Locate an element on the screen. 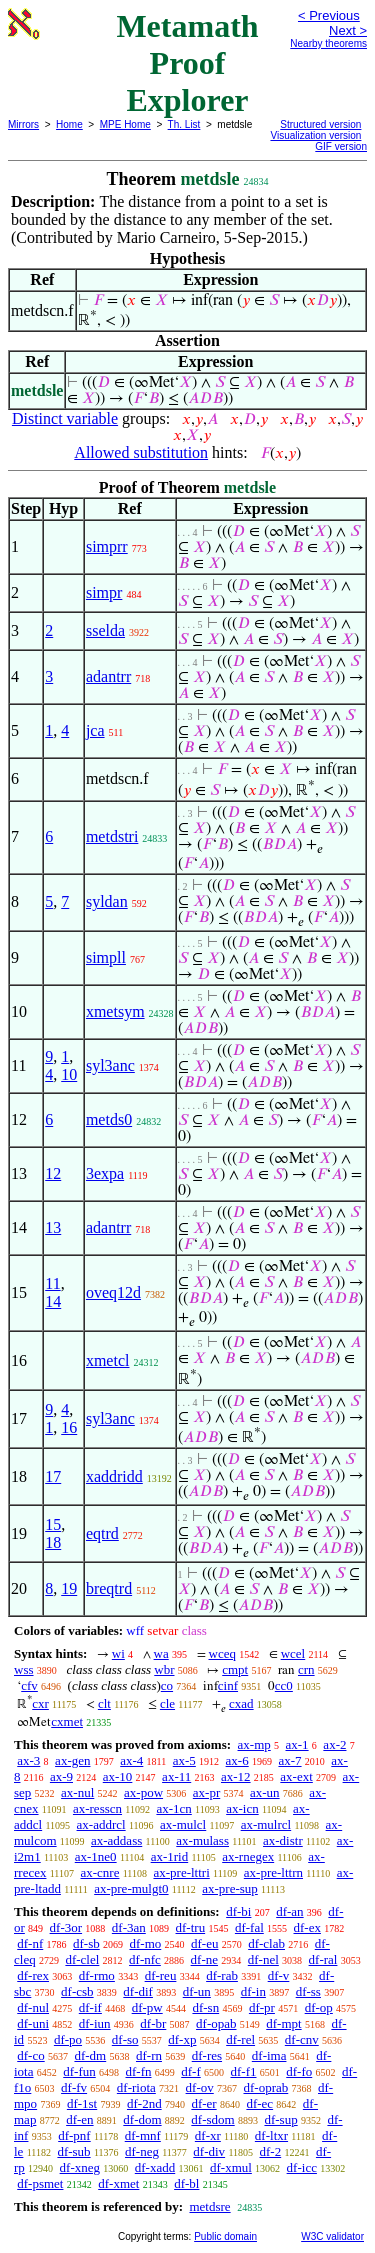  df-nf is located at coordinates (30, 1943).